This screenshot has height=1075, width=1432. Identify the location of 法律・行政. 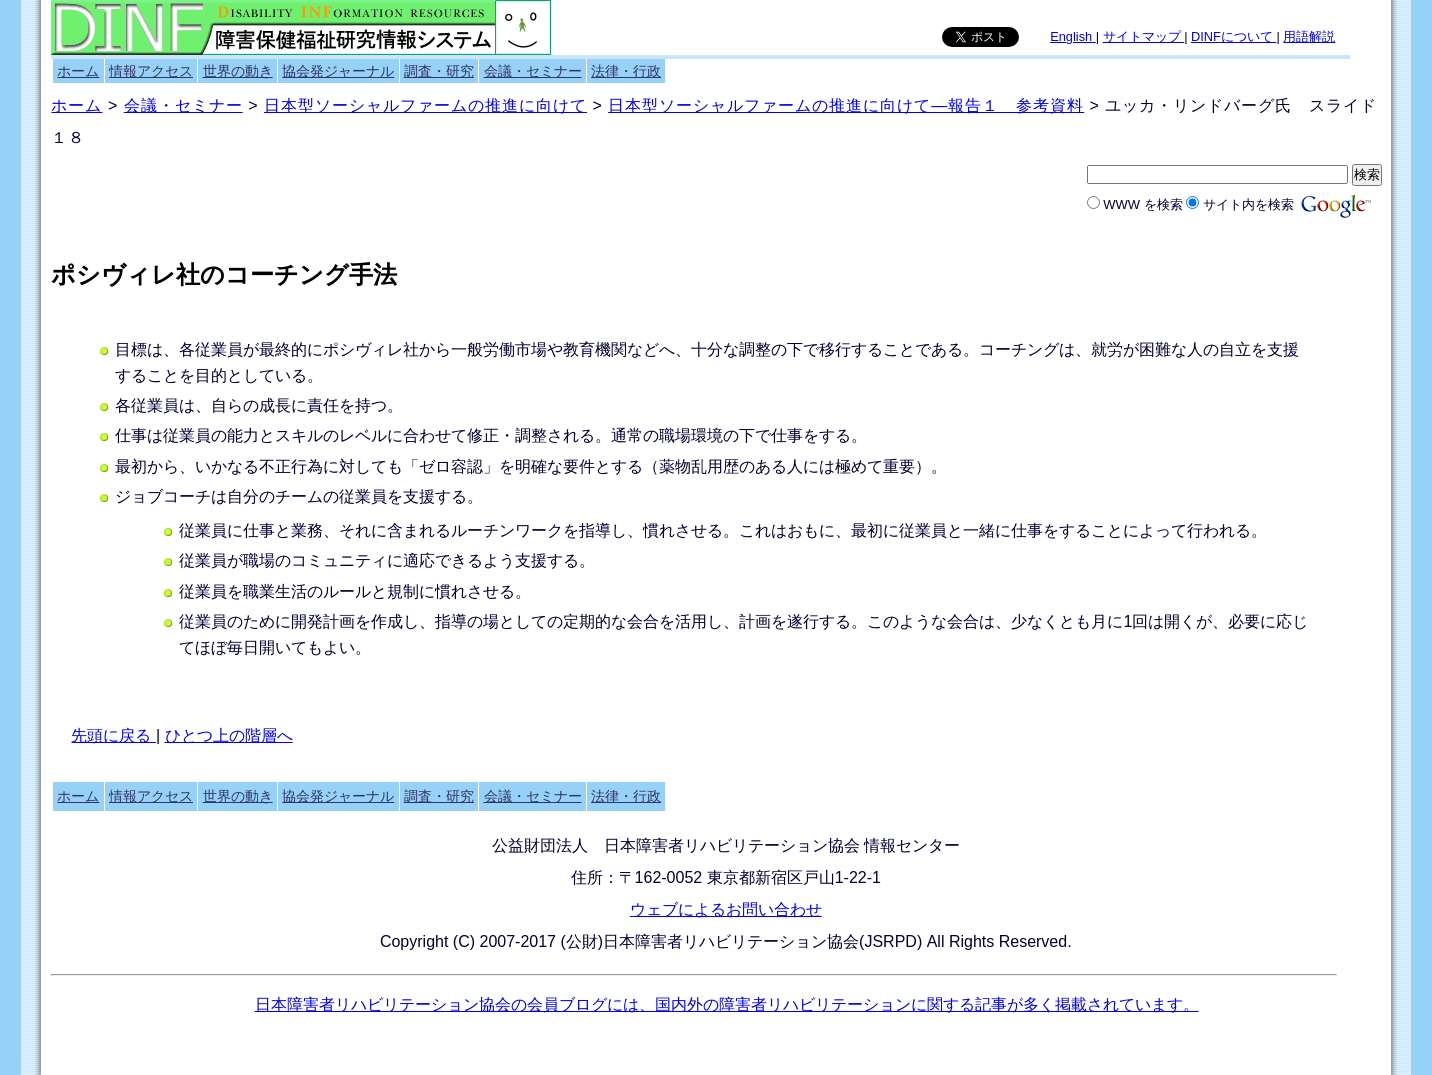
(626, 71).